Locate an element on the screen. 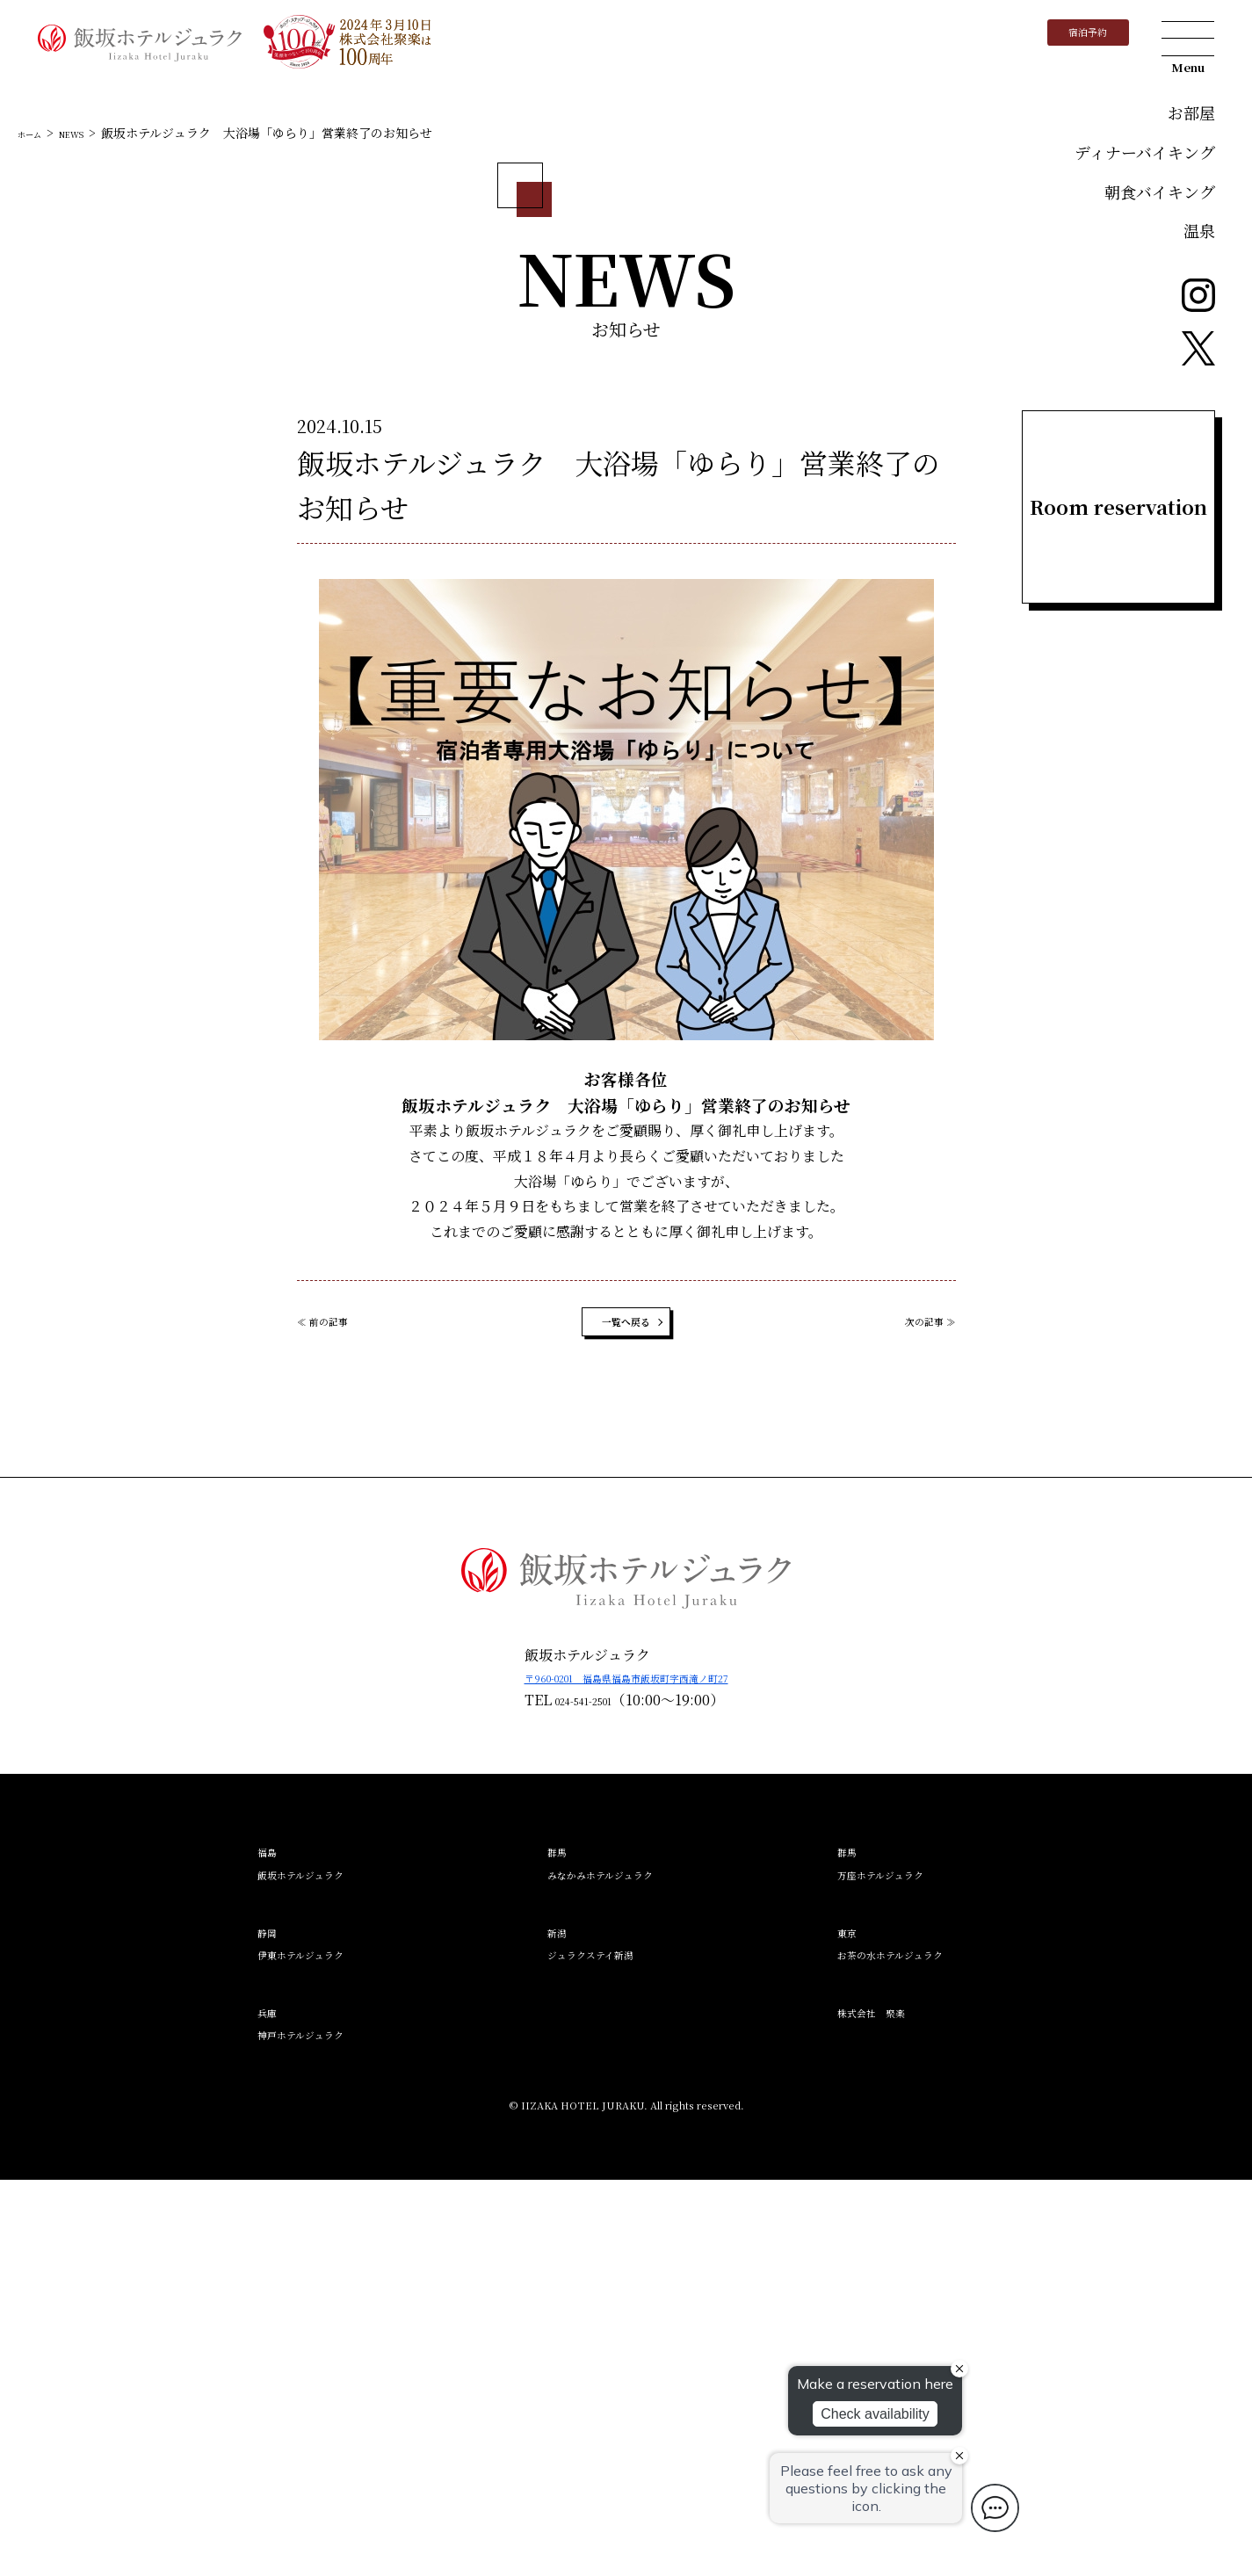 This screenshot has height=2576, width=1252. 024-541-2501 is located at coordinates (551, 2096).